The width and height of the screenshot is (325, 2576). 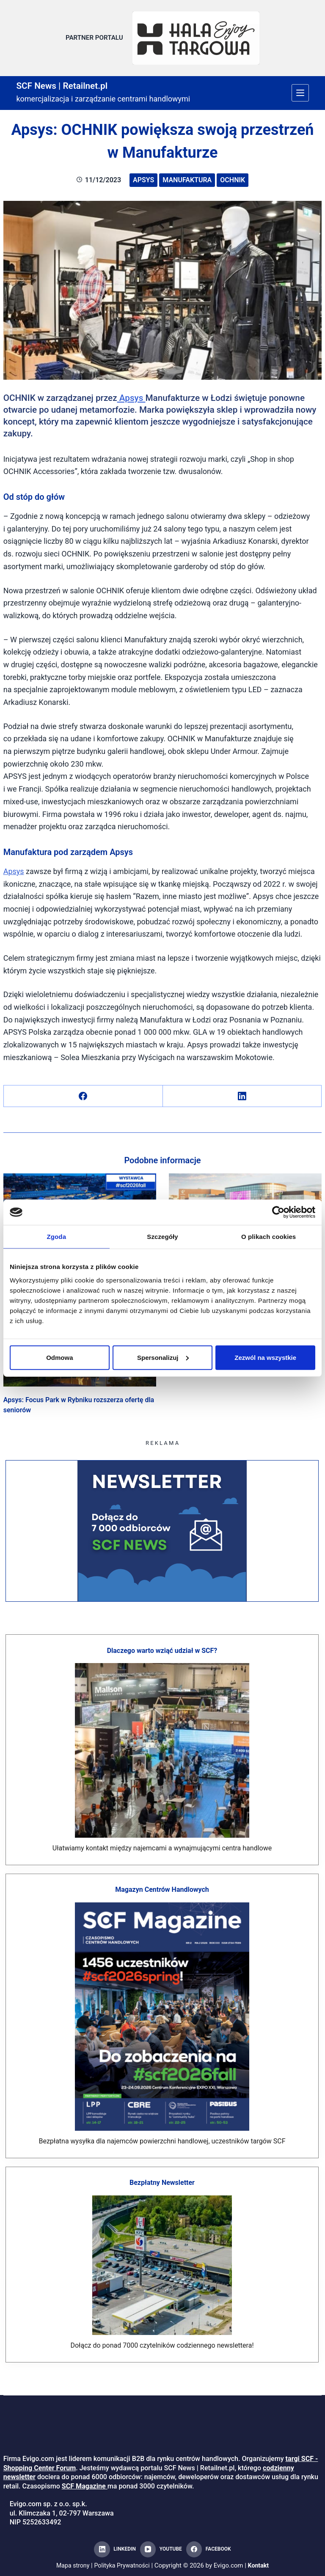 I want to click on [LinkedIn], so click(x=242, y=1092).